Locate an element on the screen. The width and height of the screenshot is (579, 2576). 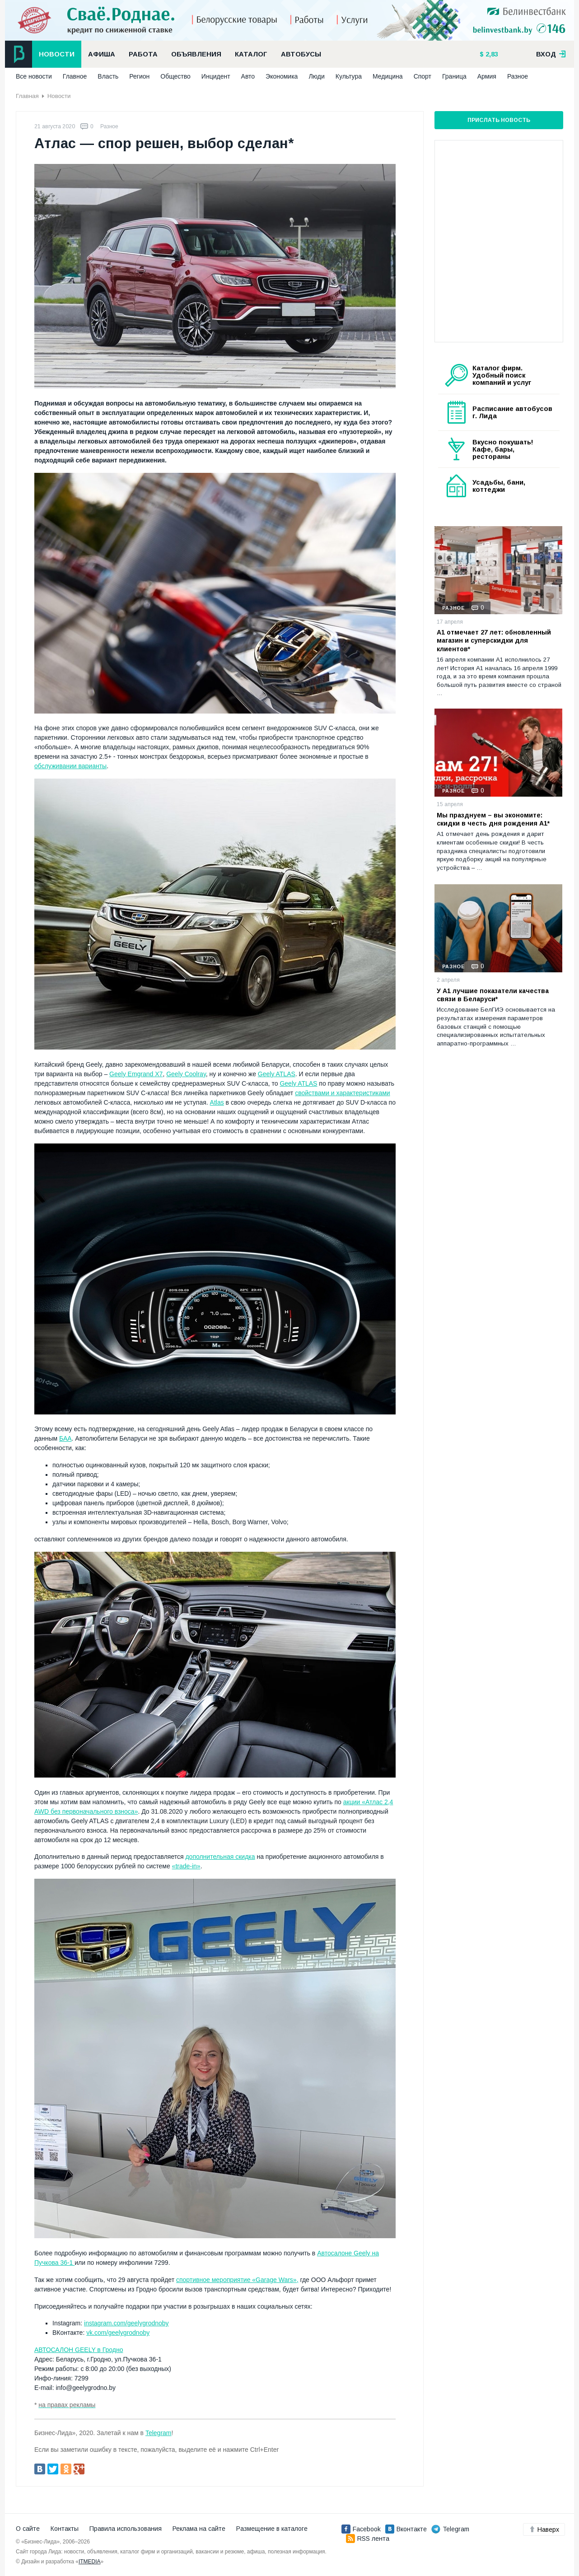
Главная is located at coordinates (27, 96).